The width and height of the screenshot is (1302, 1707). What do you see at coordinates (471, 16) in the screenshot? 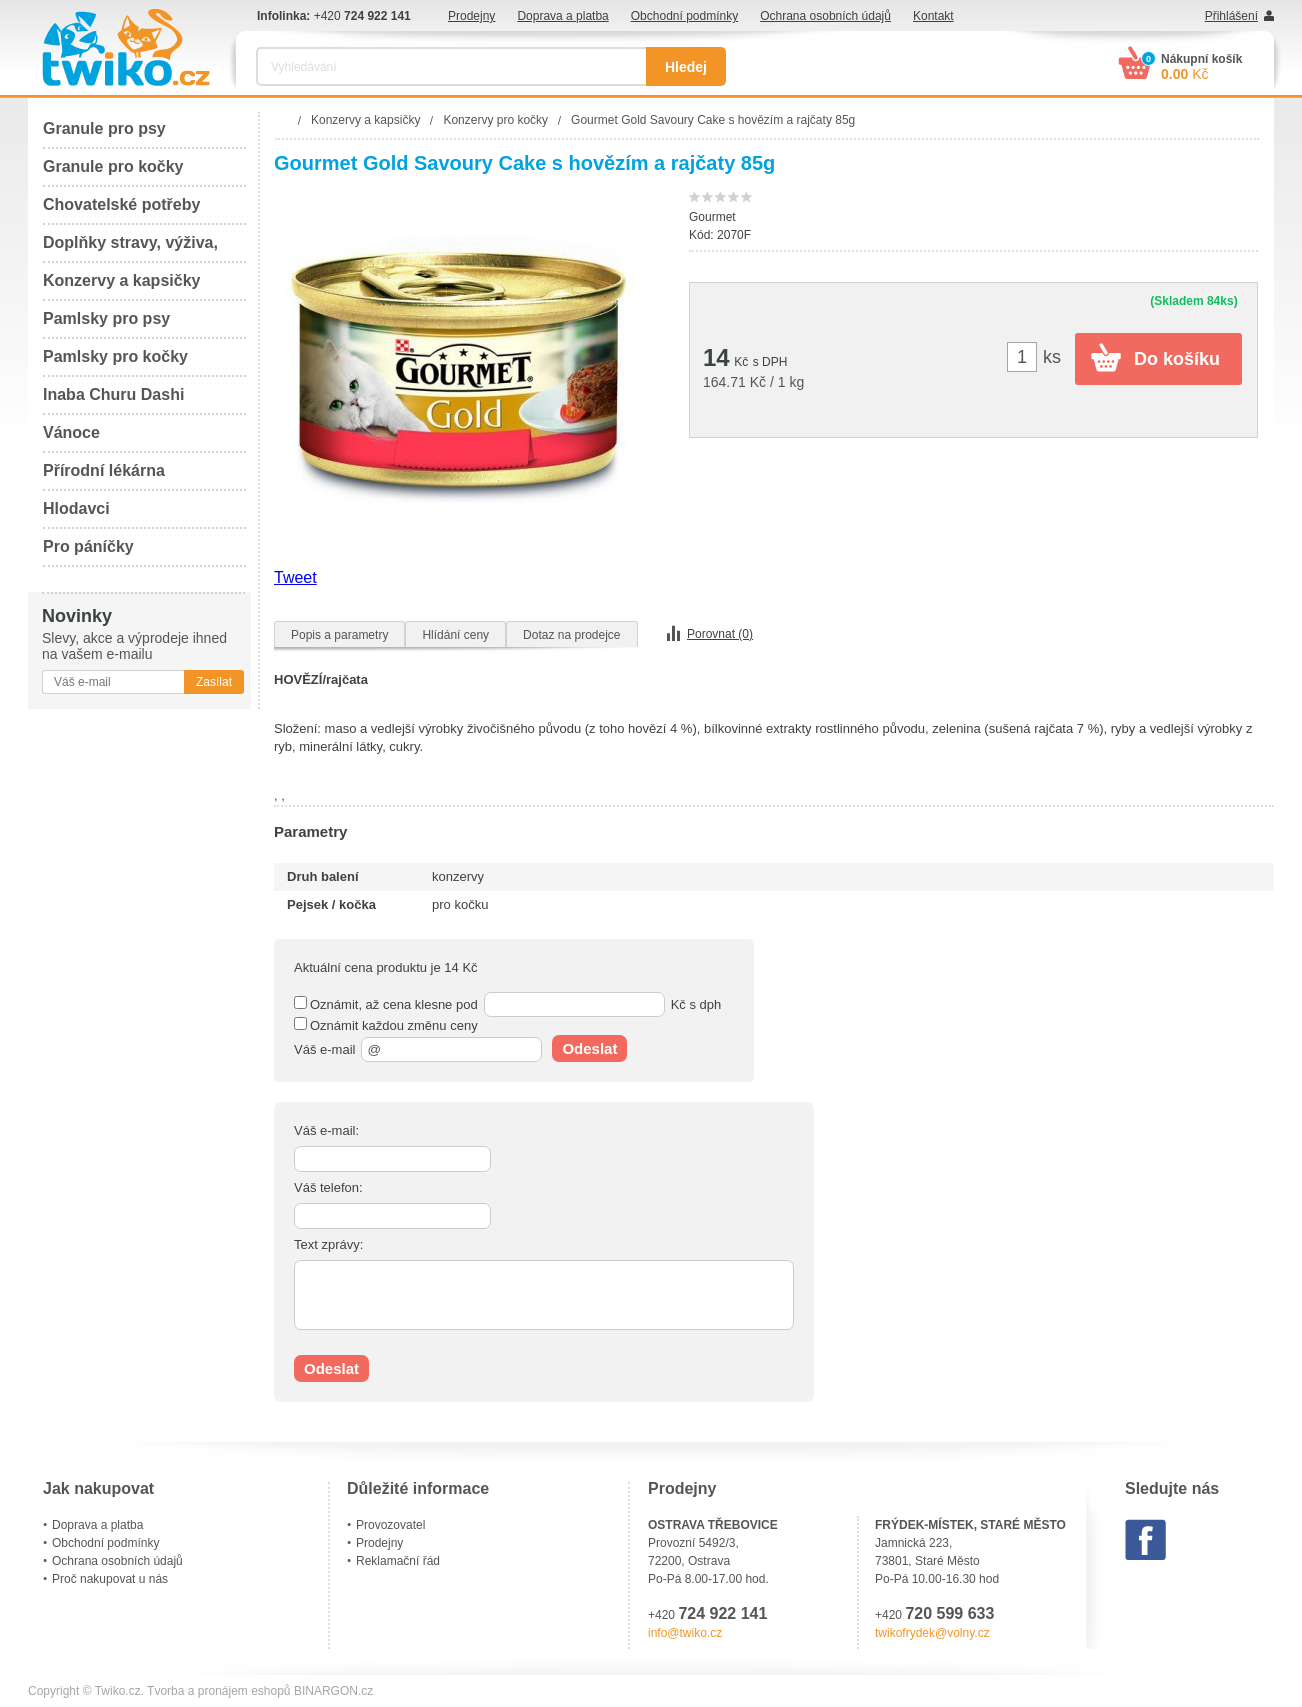
I see `Prodejny` at bounding box center [471, 16].